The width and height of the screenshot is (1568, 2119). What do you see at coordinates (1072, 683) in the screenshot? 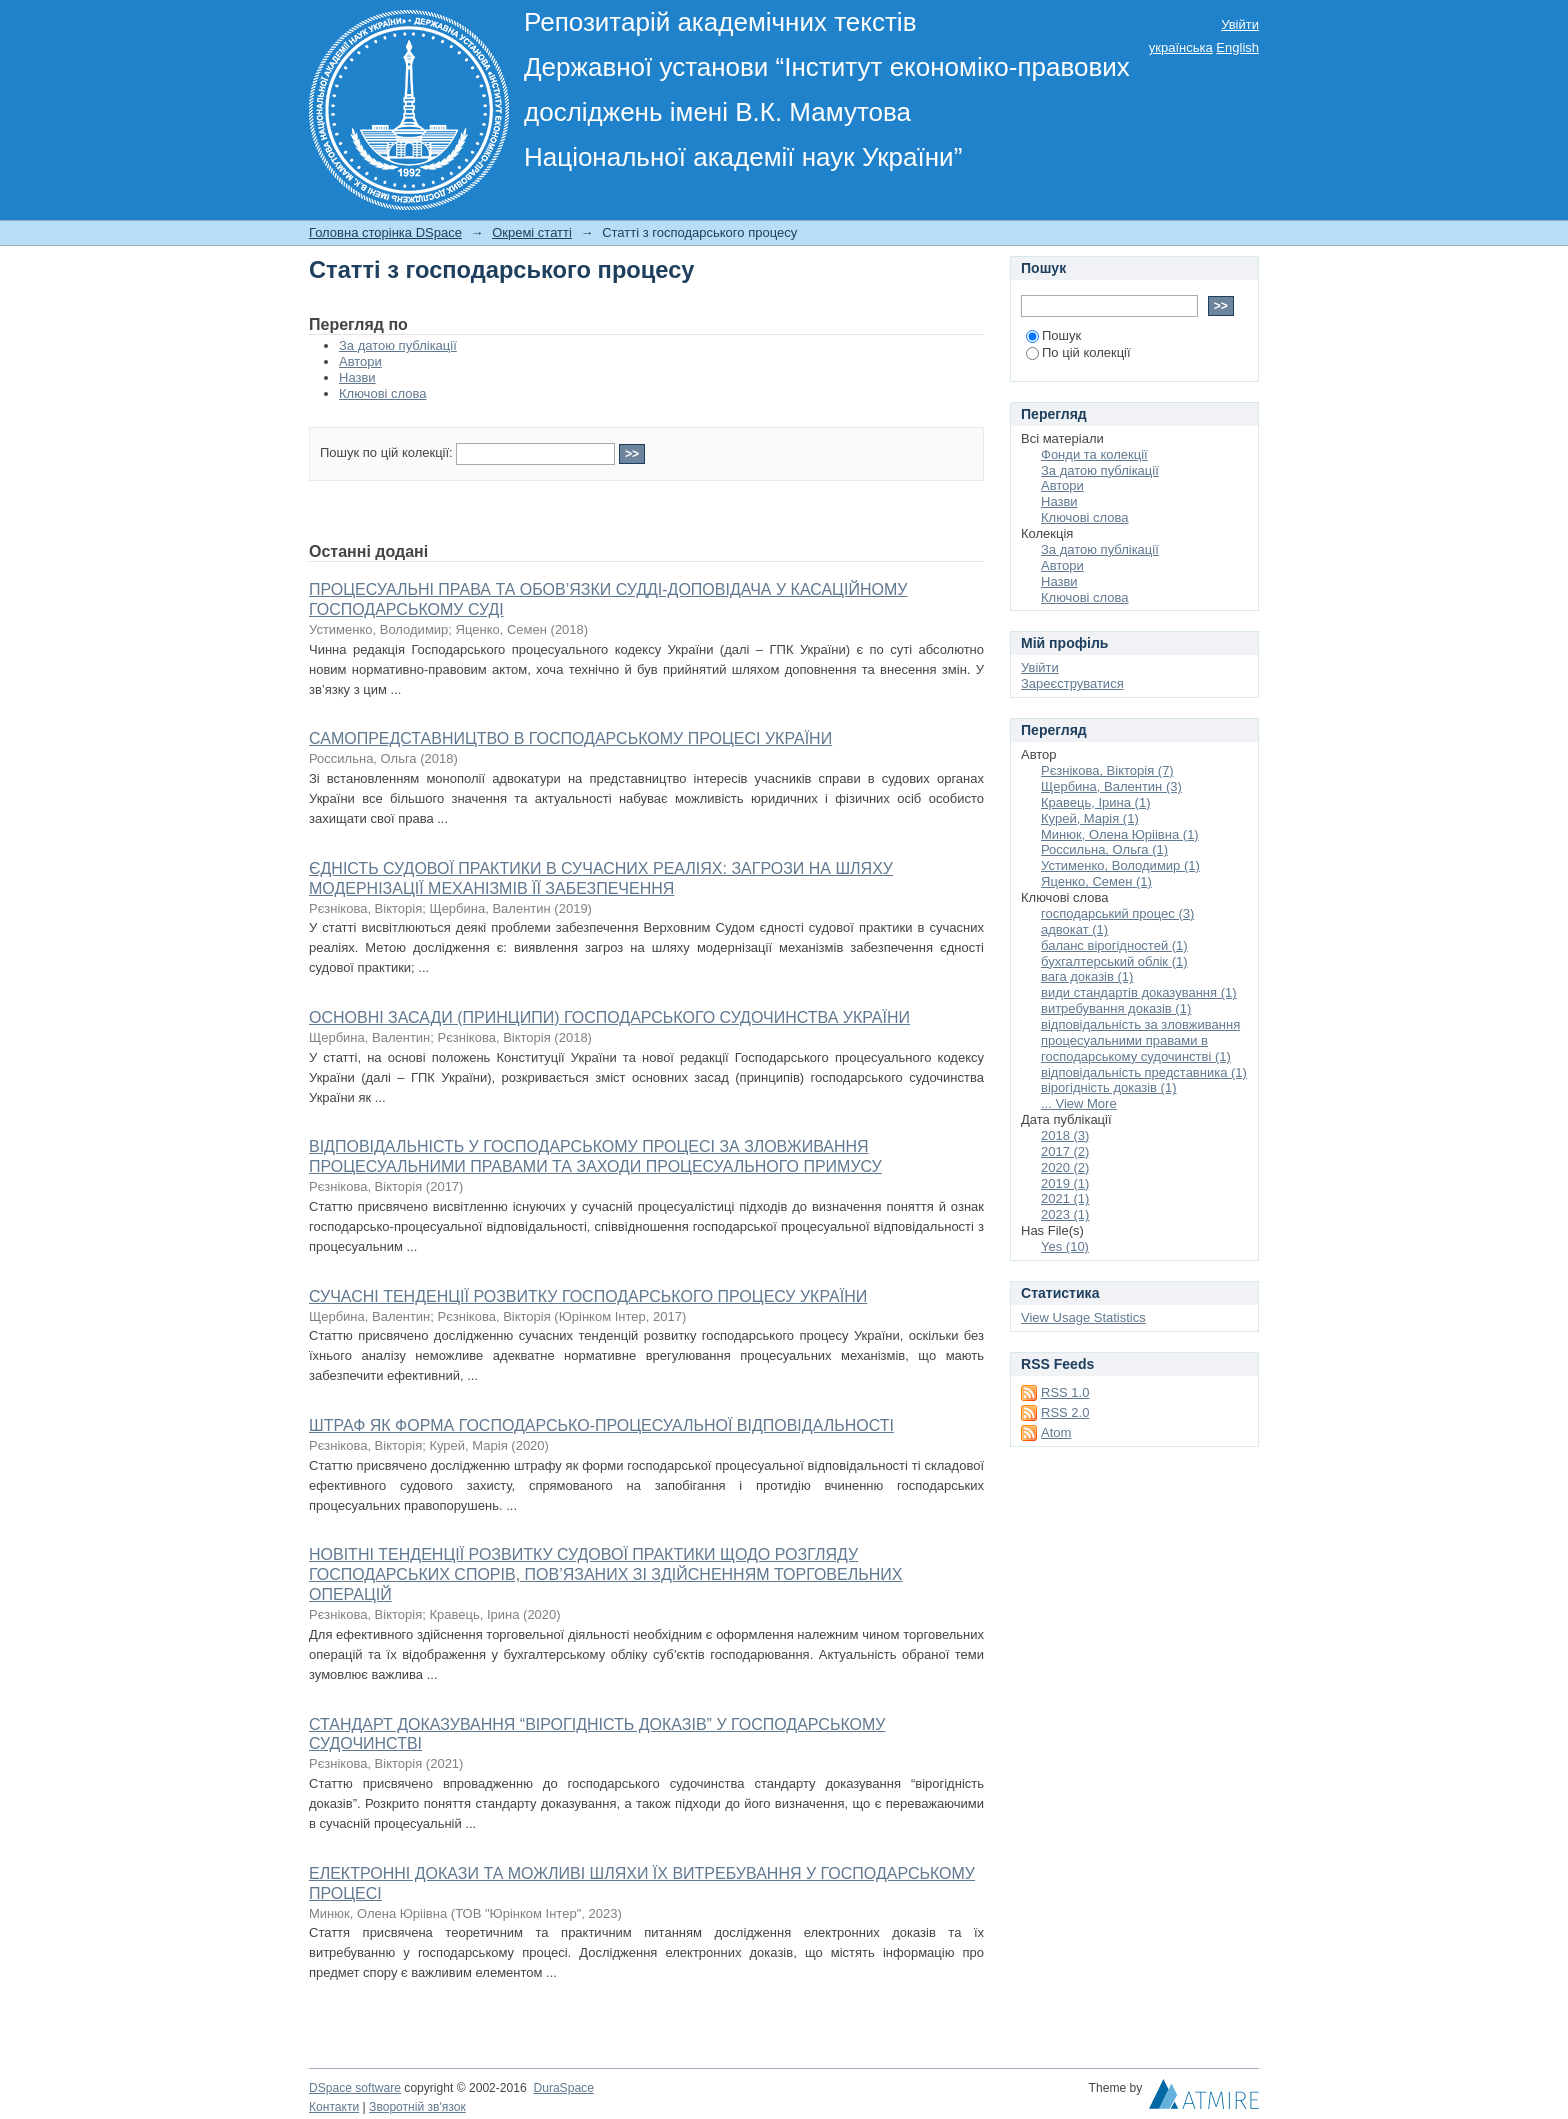
I see `Зареєструватися` at bounding box center [1072, 683].